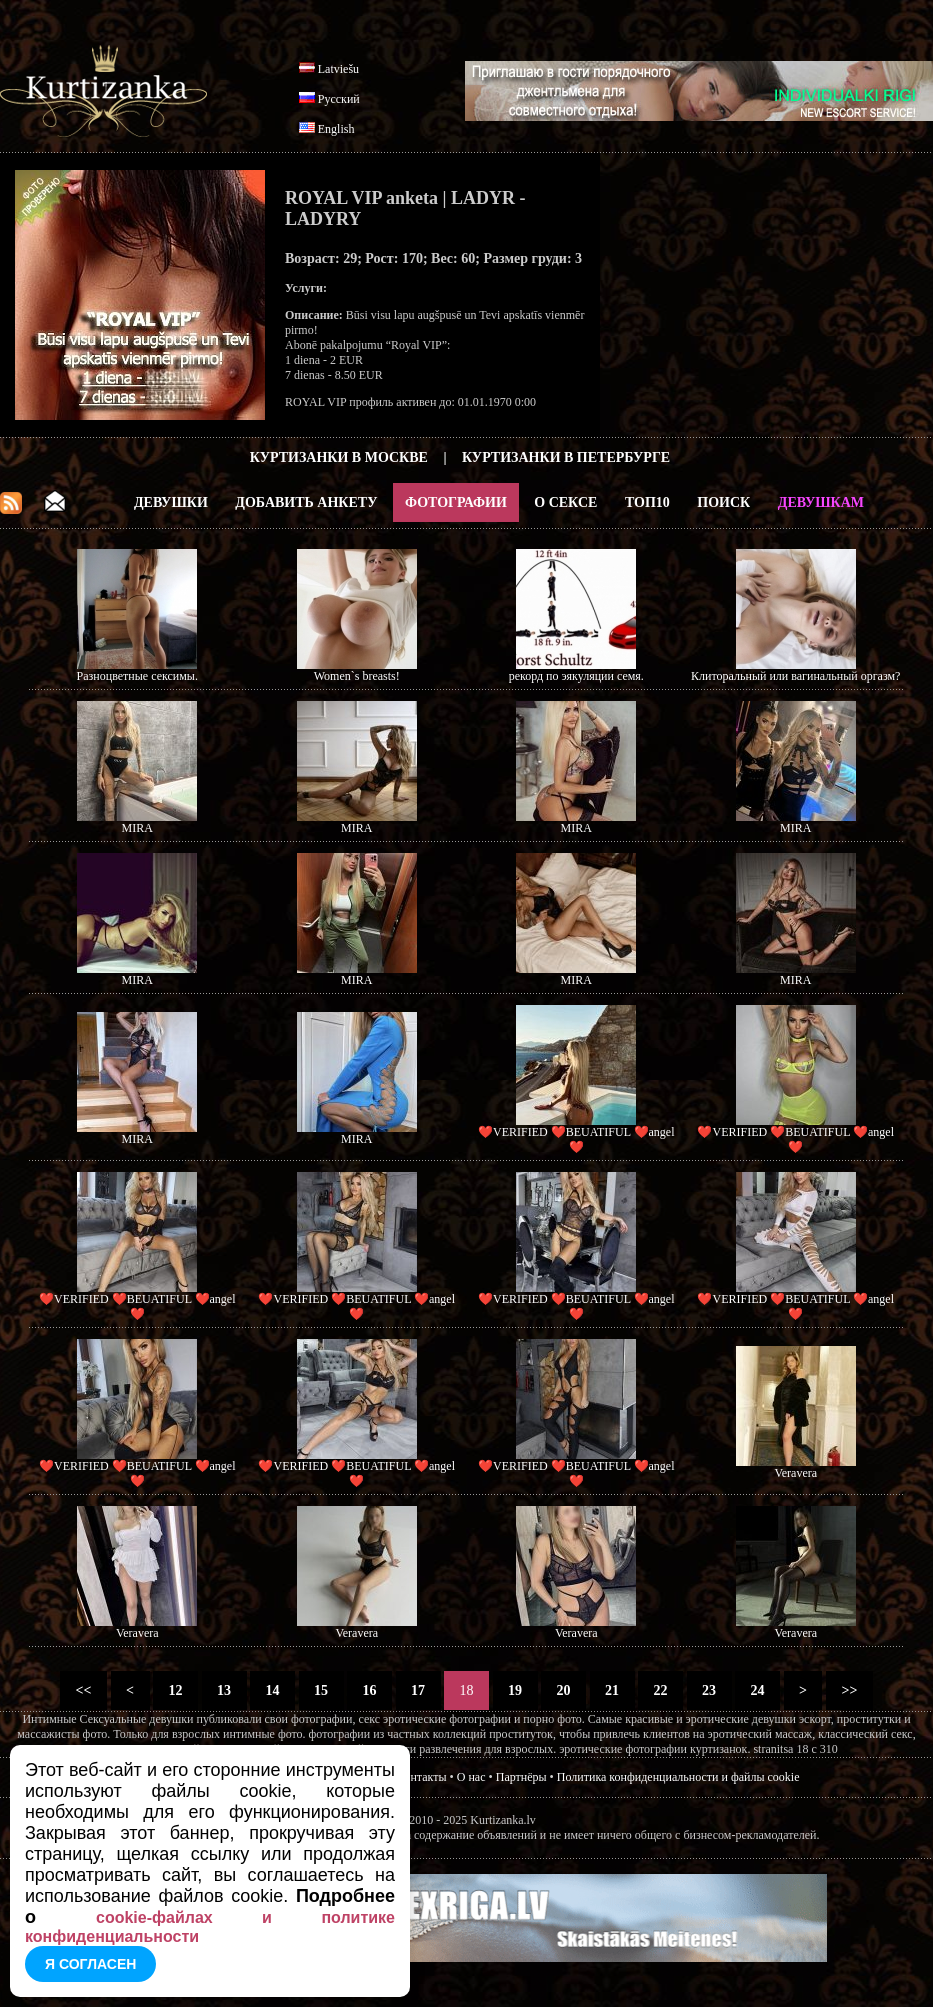 This screenshot has width=933, height=2007. Describe the element at coordinates (418, 1690) in the screenshot. I see `17` at that location.